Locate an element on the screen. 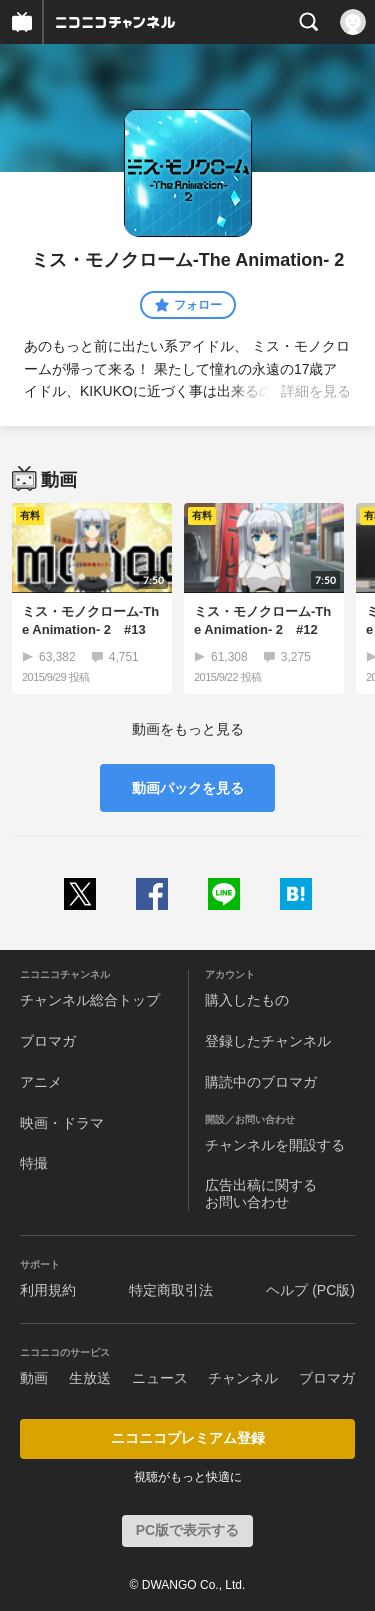 The height and width of the screenshot is (1611, 375). 映画・ドラマ is located at coordinates (62, 1123).